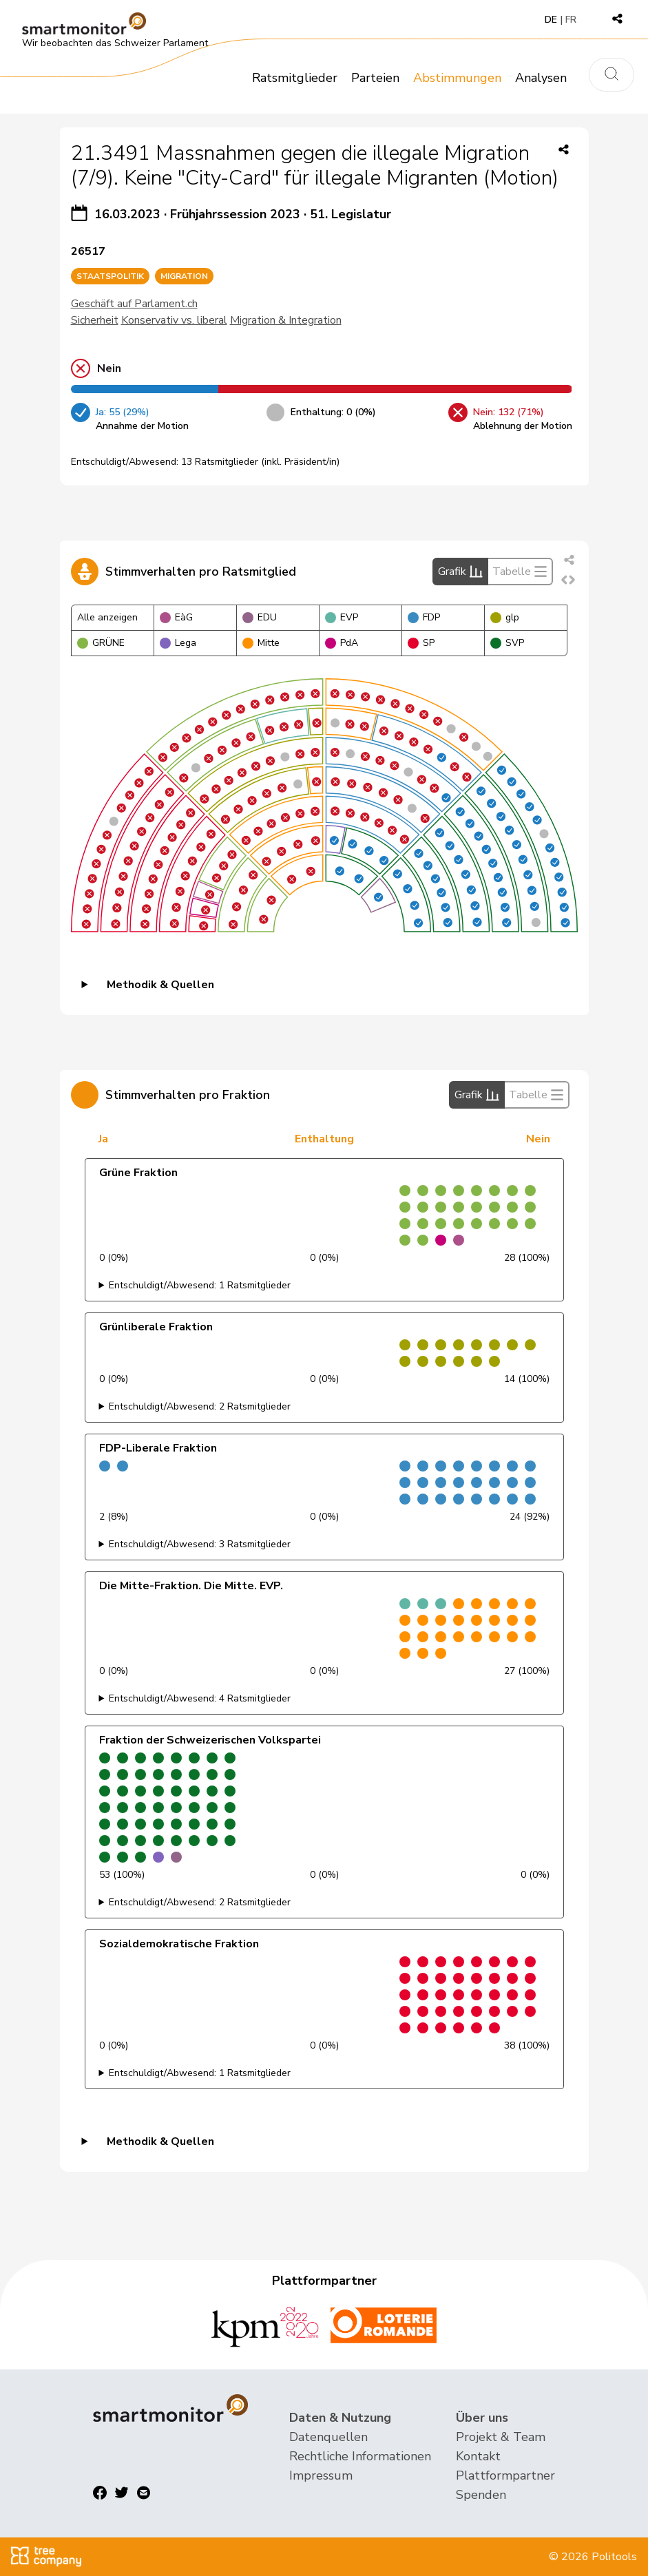 This screenshot has width=648, height=2576. What do you see at coordinates (460, 571) in the screenshot?
I see `Grafik` at bounding box center [460, 571].